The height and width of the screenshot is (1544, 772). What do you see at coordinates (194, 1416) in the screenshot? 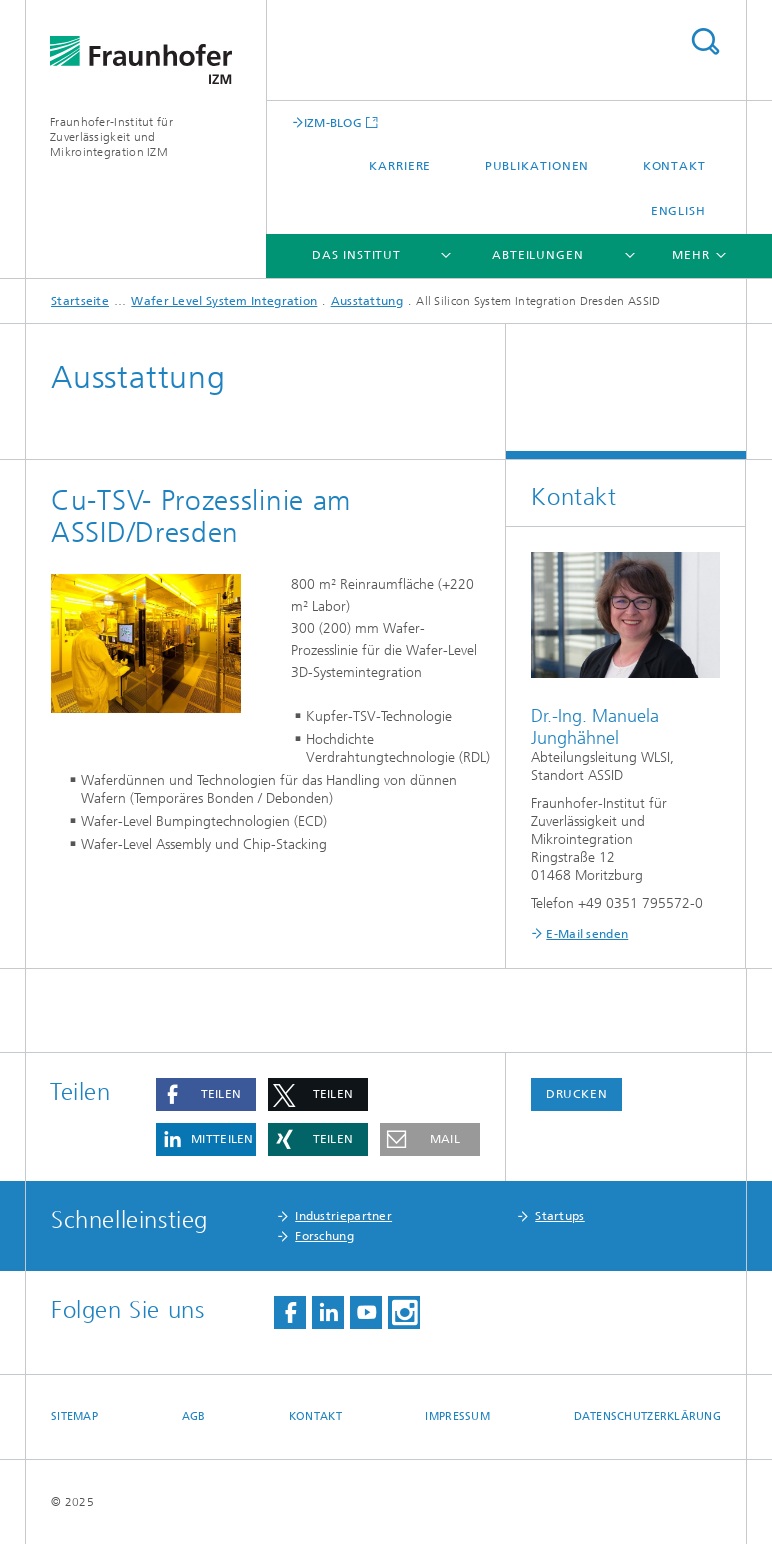
I see `AGB` at bounding box center [194, 1416].